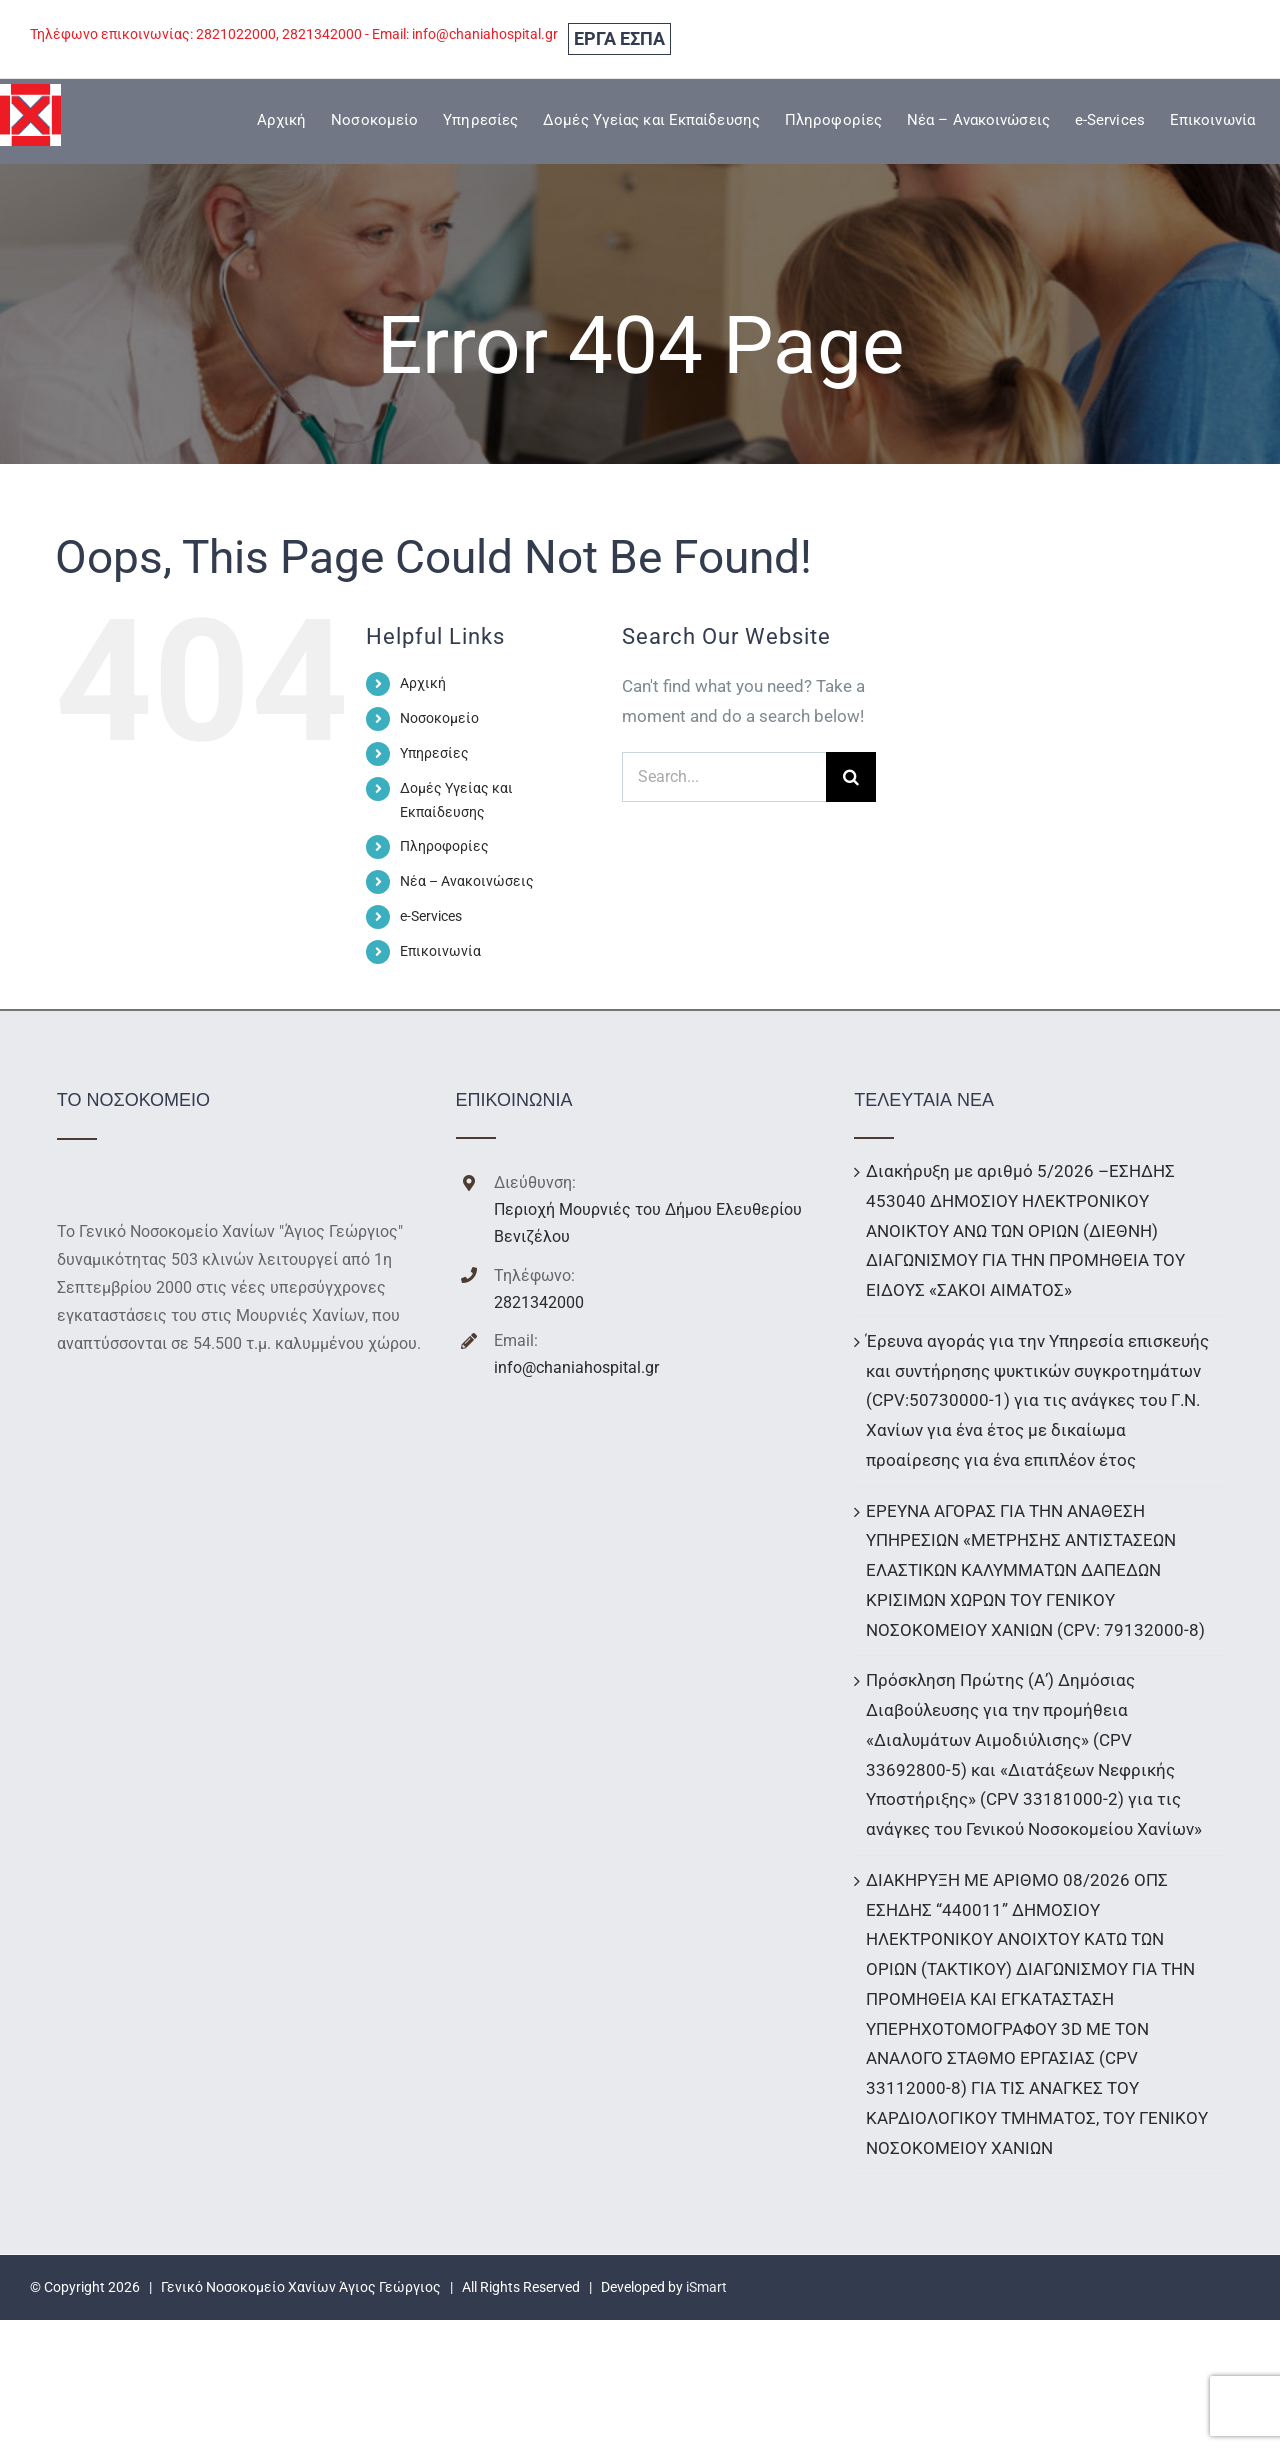  Describe the element at coordinates (431, 916) in the screenshot. I see `e-Services` at that location.